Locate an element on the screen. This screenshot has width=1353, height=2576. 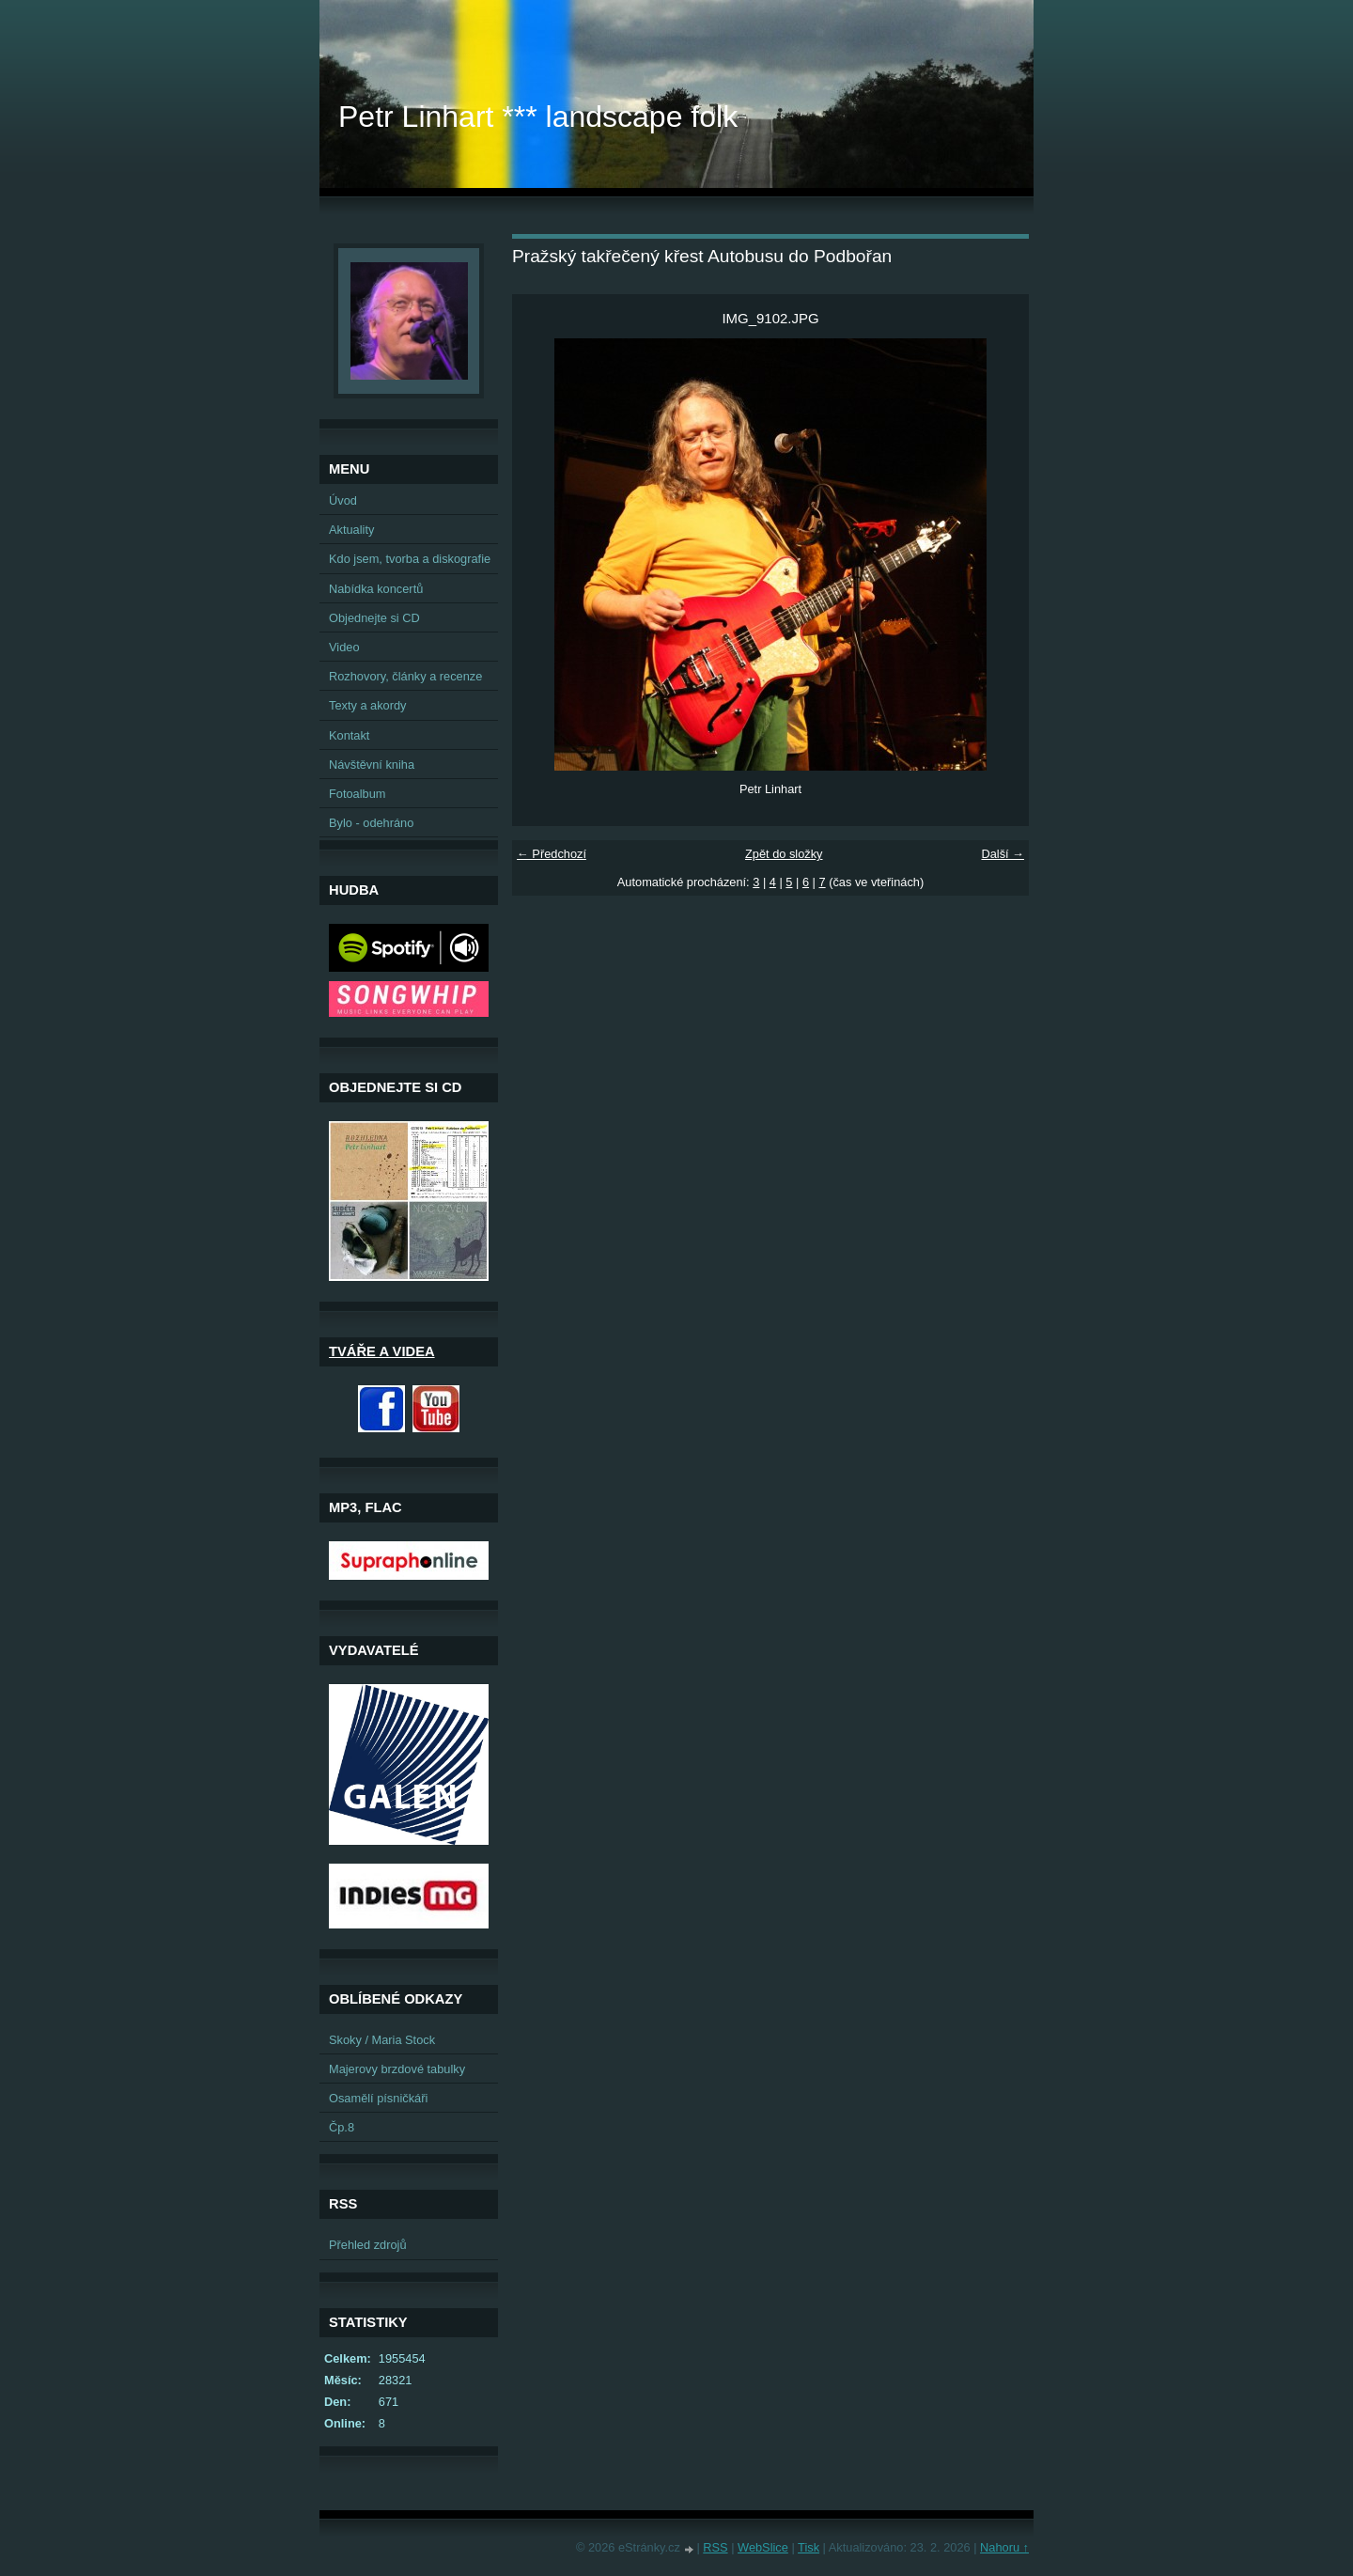
Nabídka koncertů is located at coordinates (376, 589).